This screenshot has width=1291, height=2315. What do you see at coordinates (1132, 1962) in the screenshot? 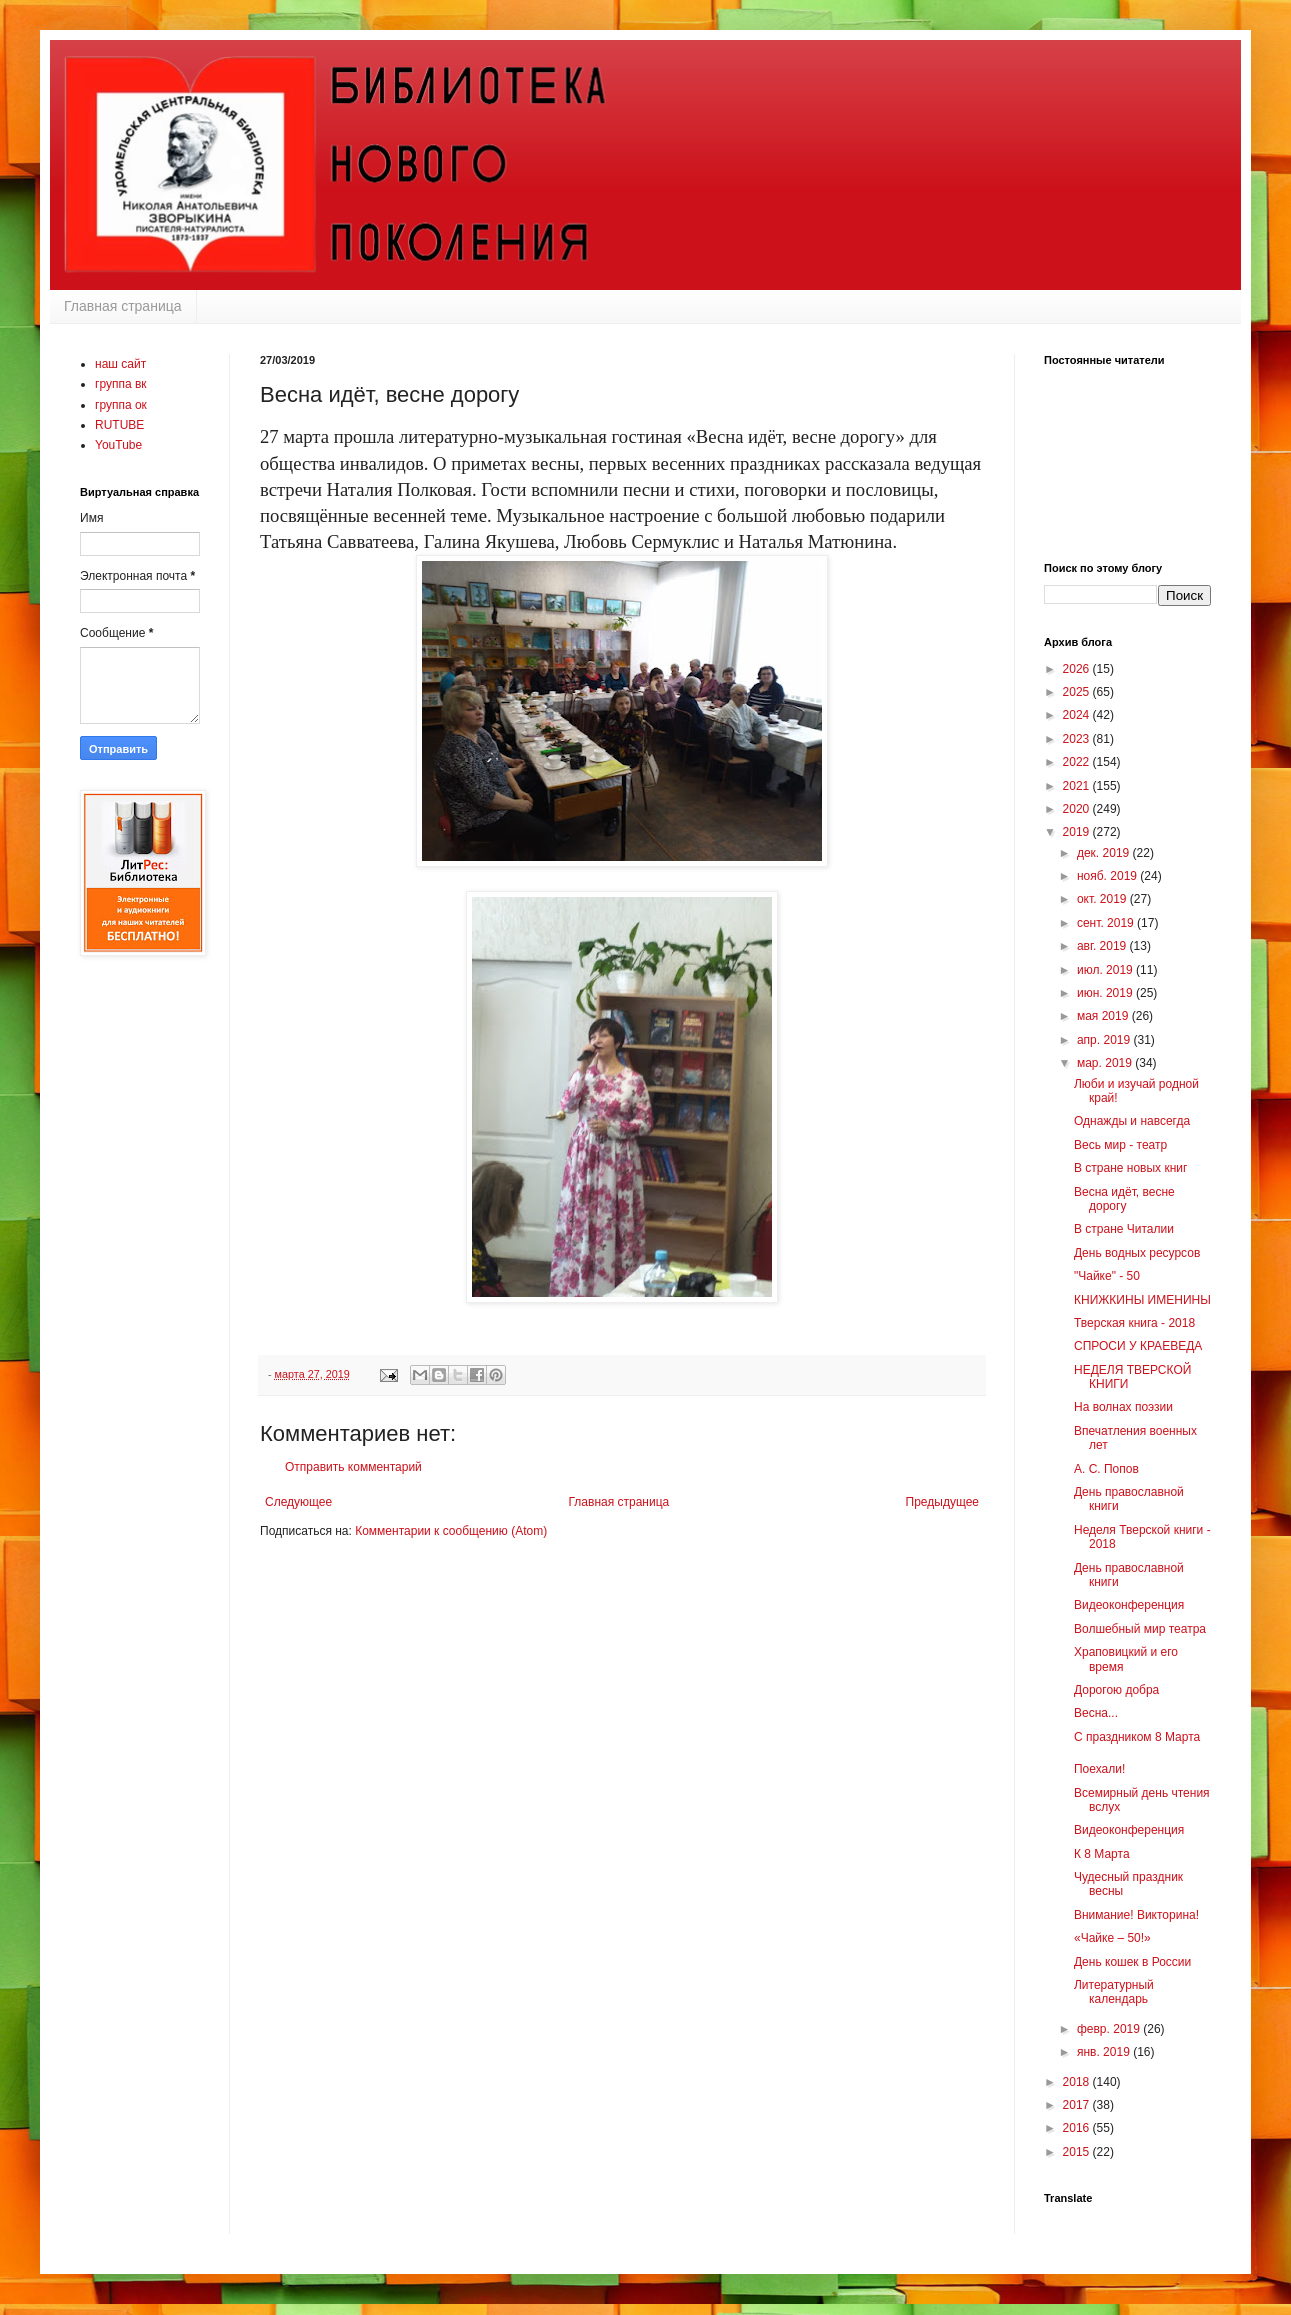
I see `День кошек в России` at bounding box center [1132, 1962].